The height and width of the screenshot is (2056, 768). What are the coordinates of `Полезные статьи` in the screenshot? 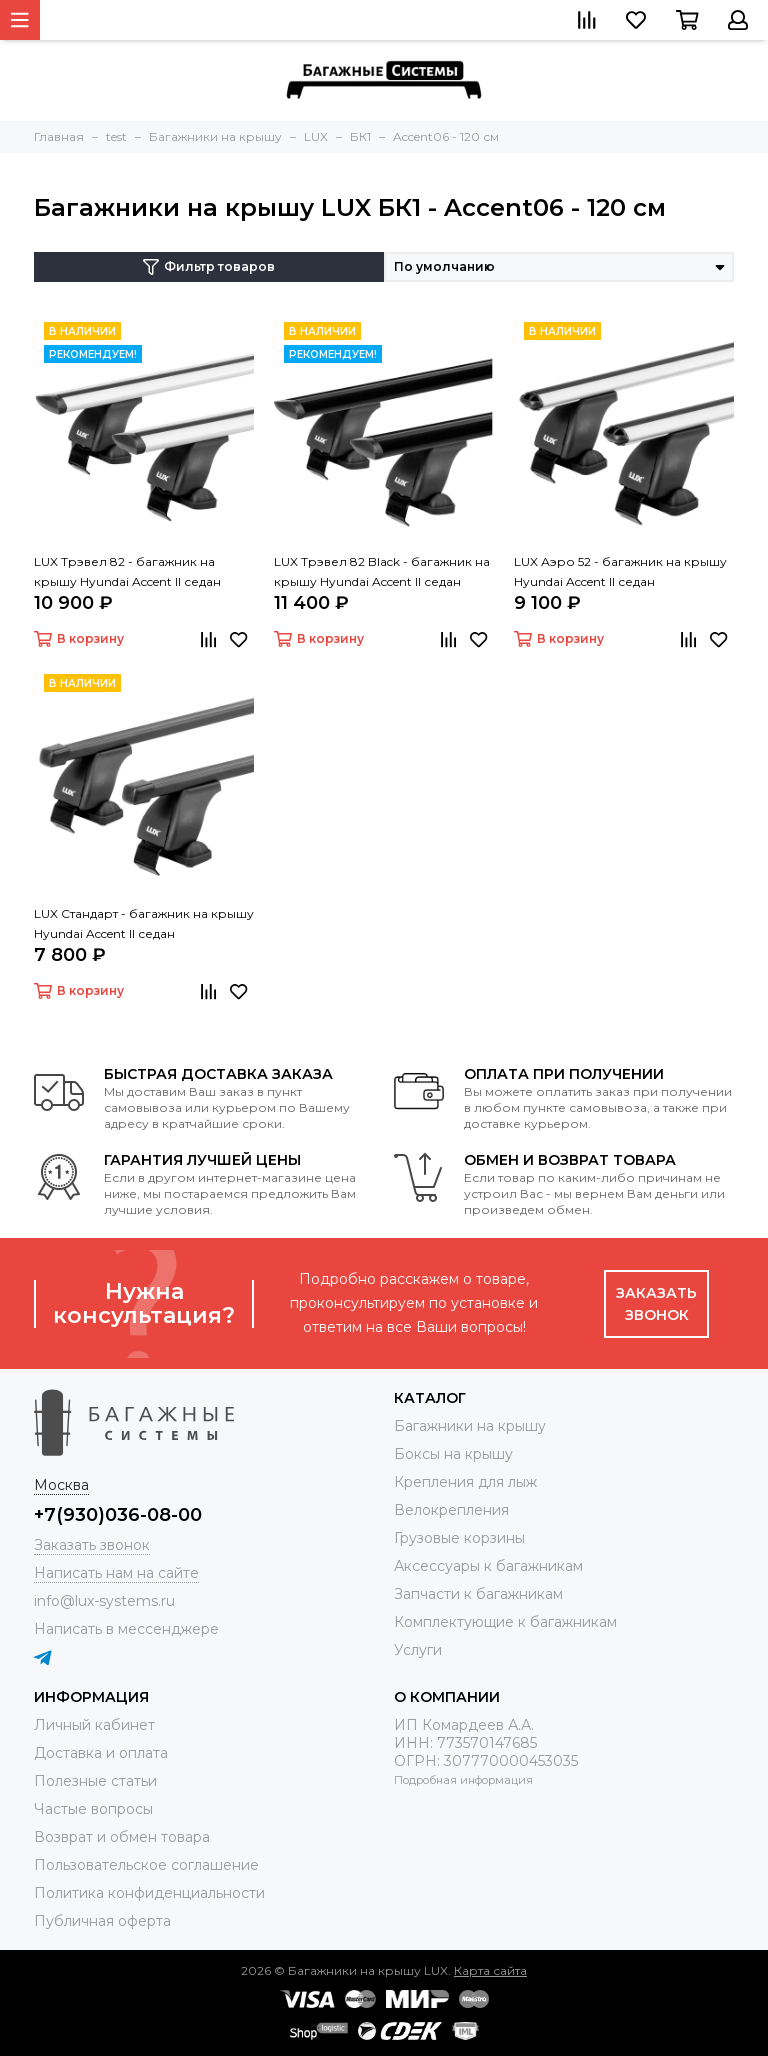 It's located at (95, 1781).